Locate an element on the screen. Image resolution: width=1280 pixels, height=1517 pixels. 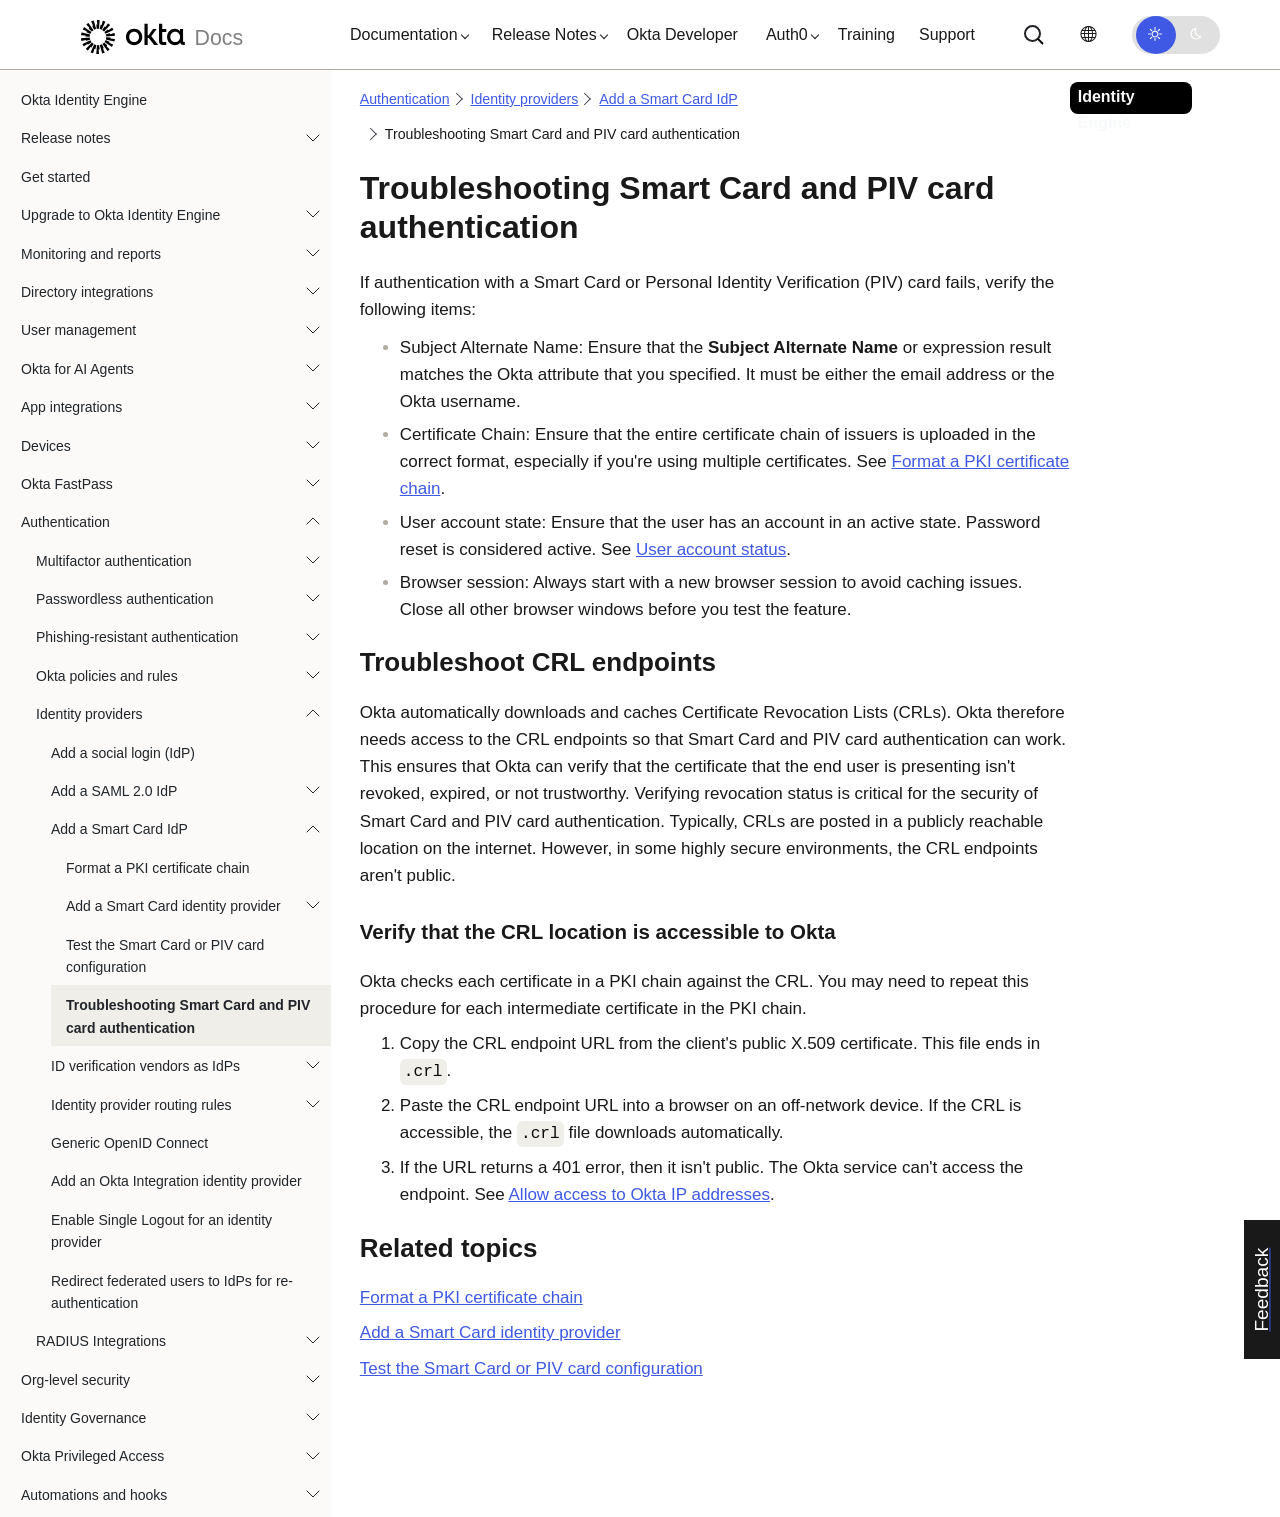
Add a SAML 2.0 IdP is located at coordinates (114, 708).